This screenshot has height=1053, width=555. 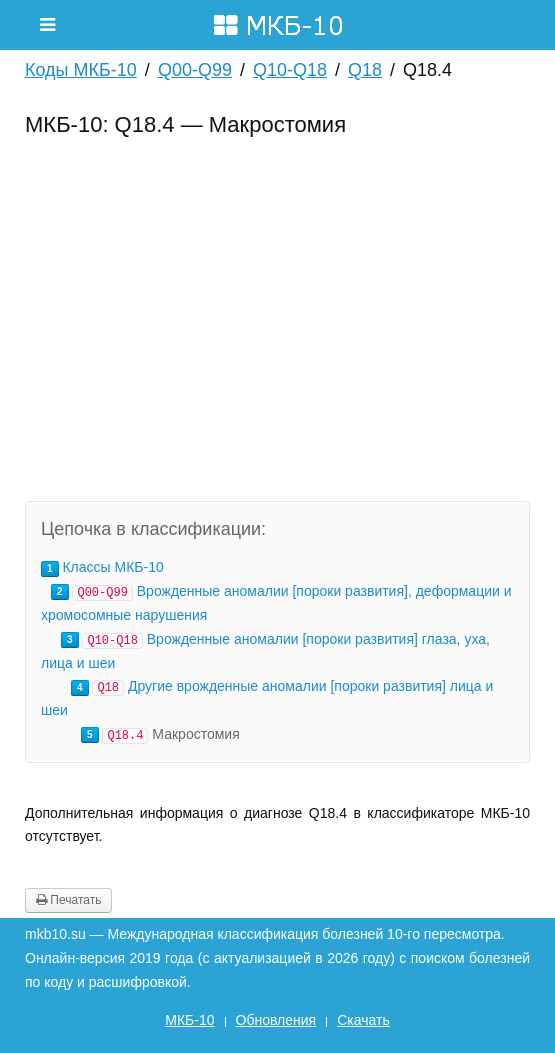 I want to click on Q10-Q18, so click(x=290, y=70).